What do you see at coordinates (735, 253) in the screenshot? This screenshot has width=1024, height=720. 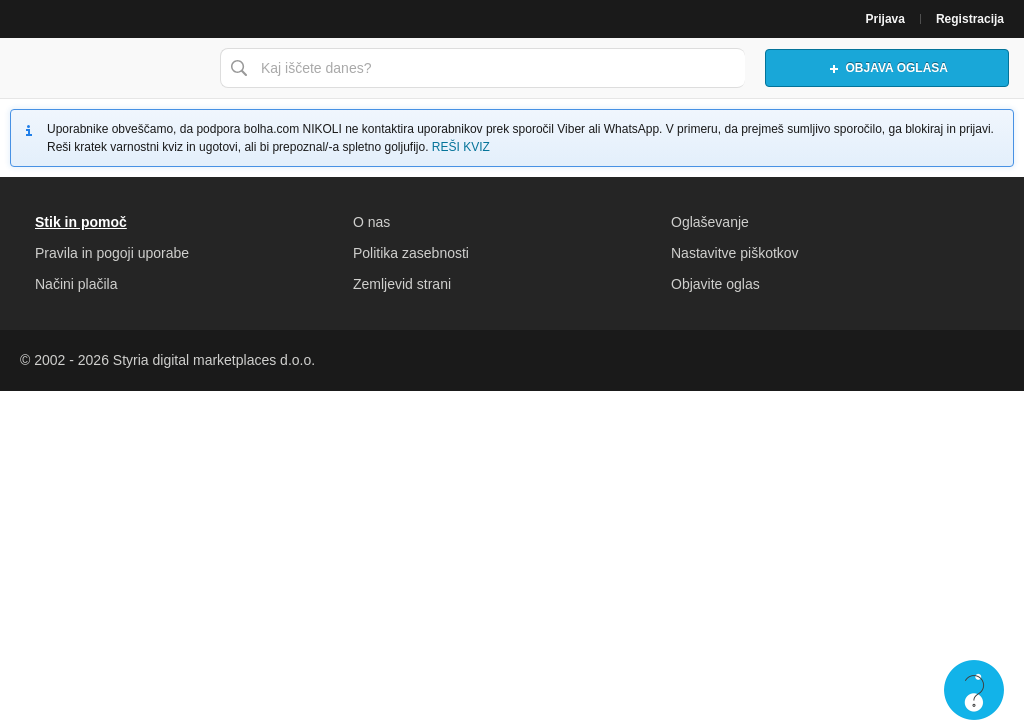 I see `Nastavitve piškotkov` at bounding box center [735, 253].